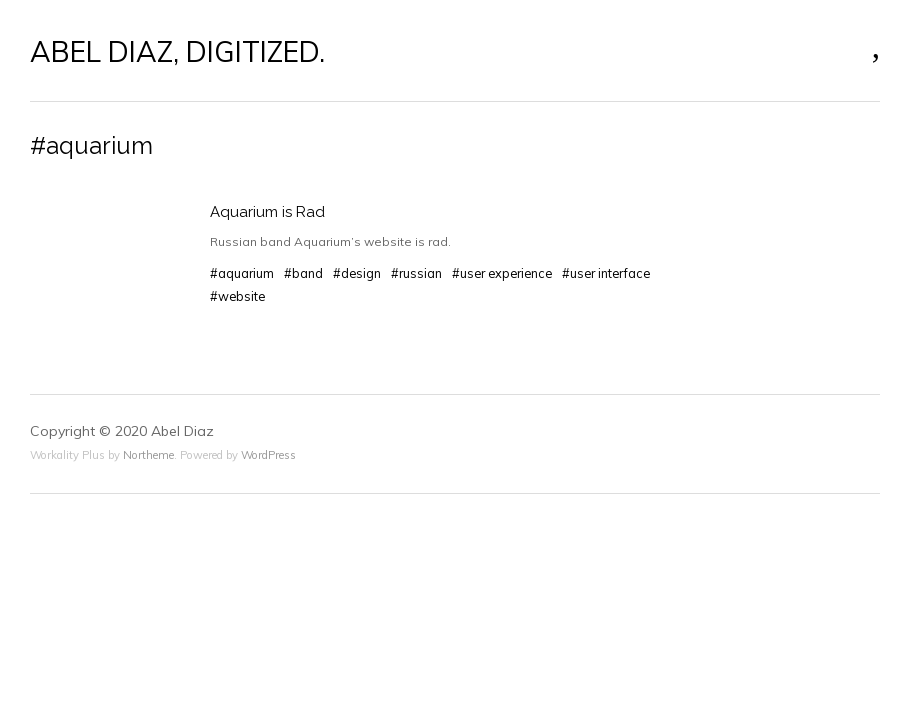 The height and width of the screenshot is (720, 910). What do you see at coordinates (606, 273) in the screenshot?
I see `#user interface` at bounding box center [606, 273].